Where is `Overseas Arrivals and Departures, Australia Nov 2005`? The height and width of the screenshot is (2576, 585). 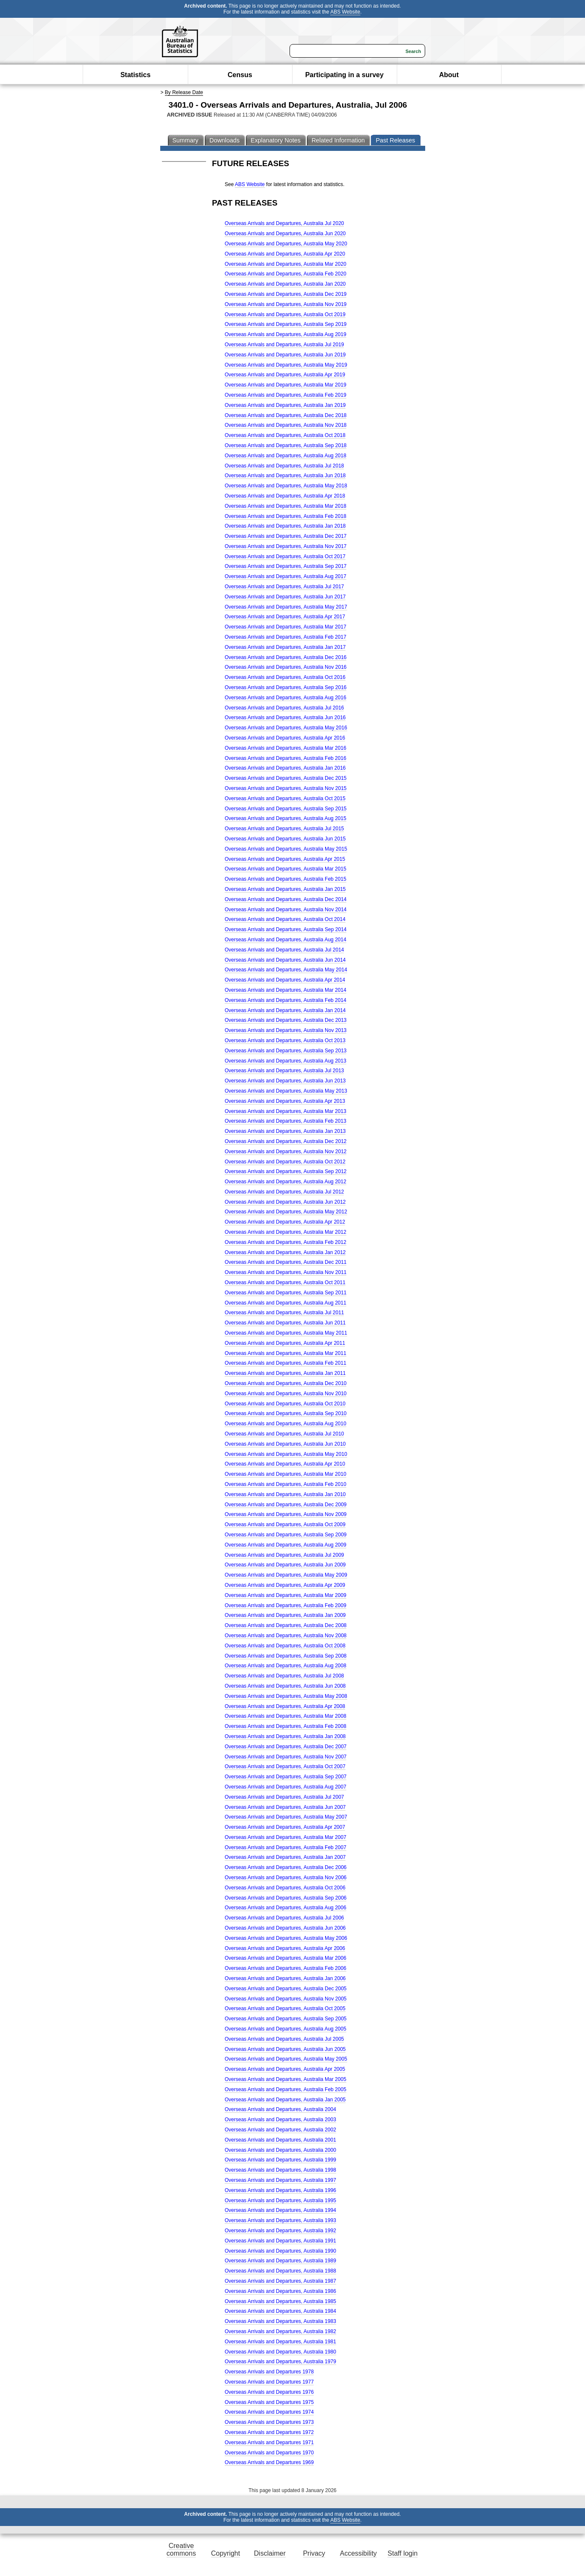 Overseas Arrivals and Departures, Australia Nov 2005 is located at coordinates (285, 1999).